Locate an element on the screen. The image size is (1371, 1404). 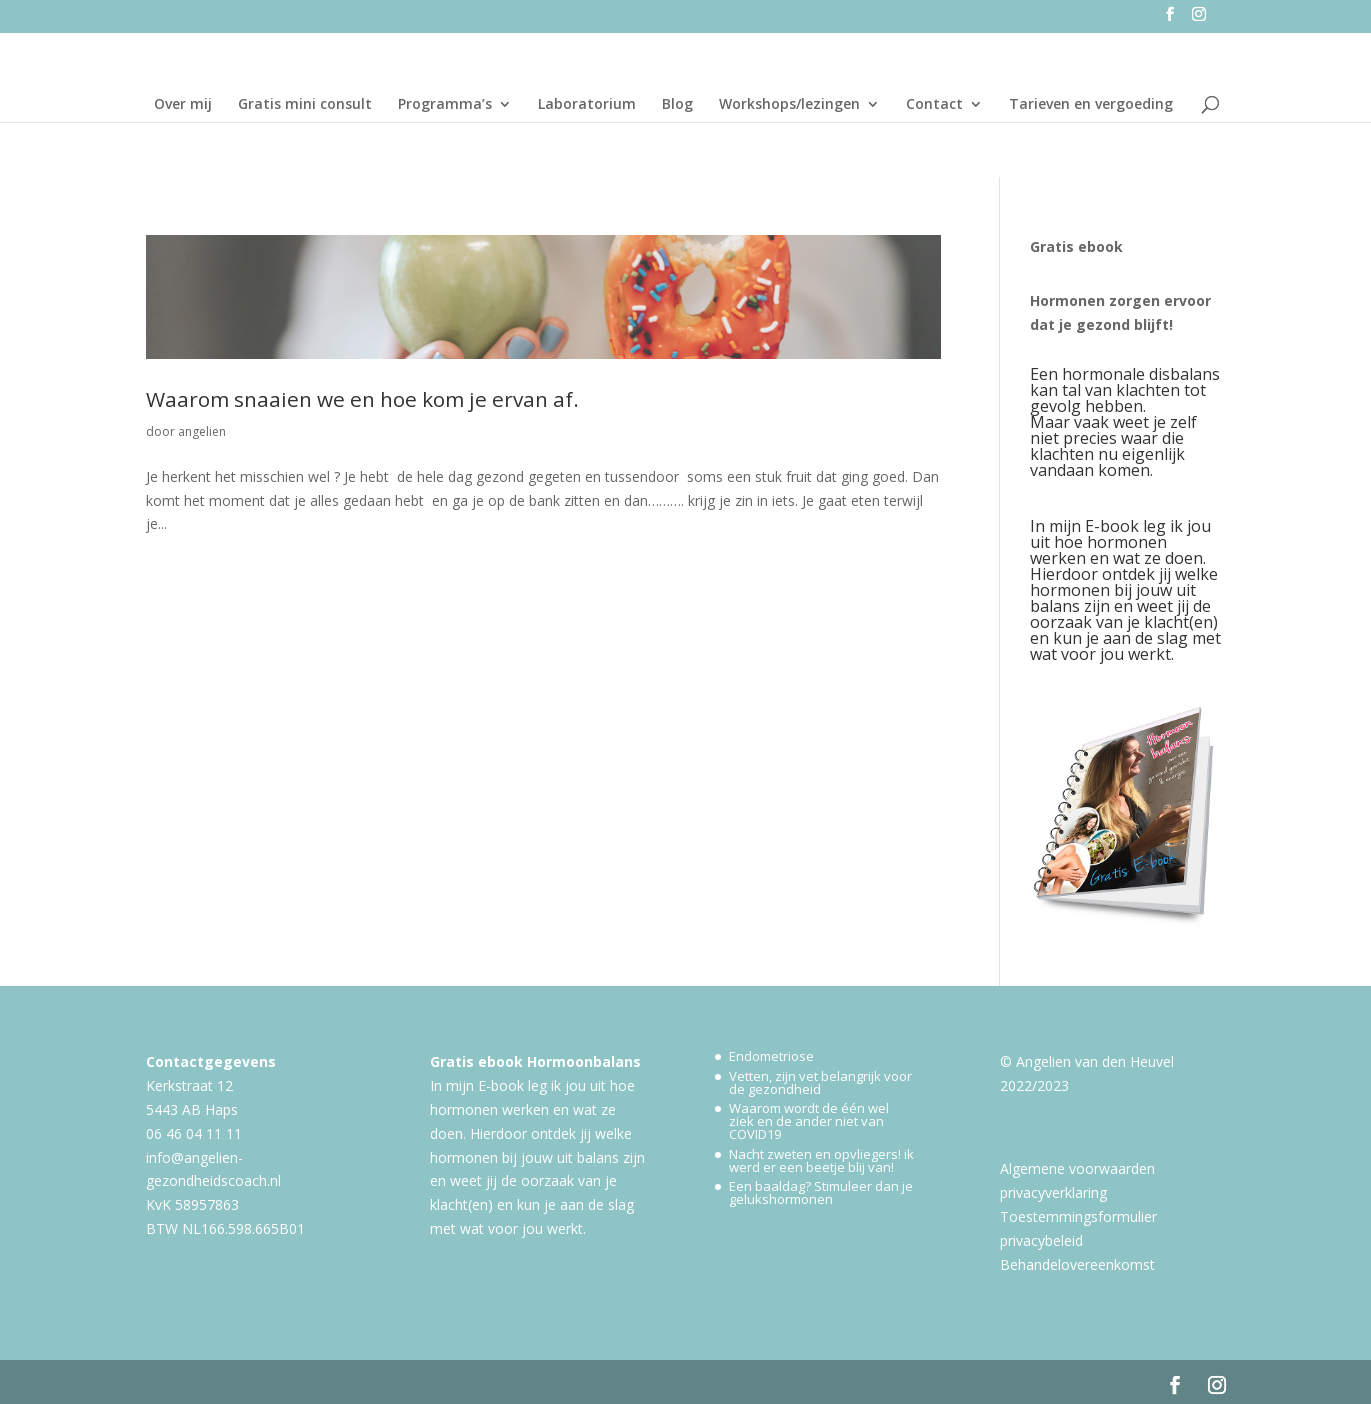
Endometriose is located at coordinates (771, 1056).